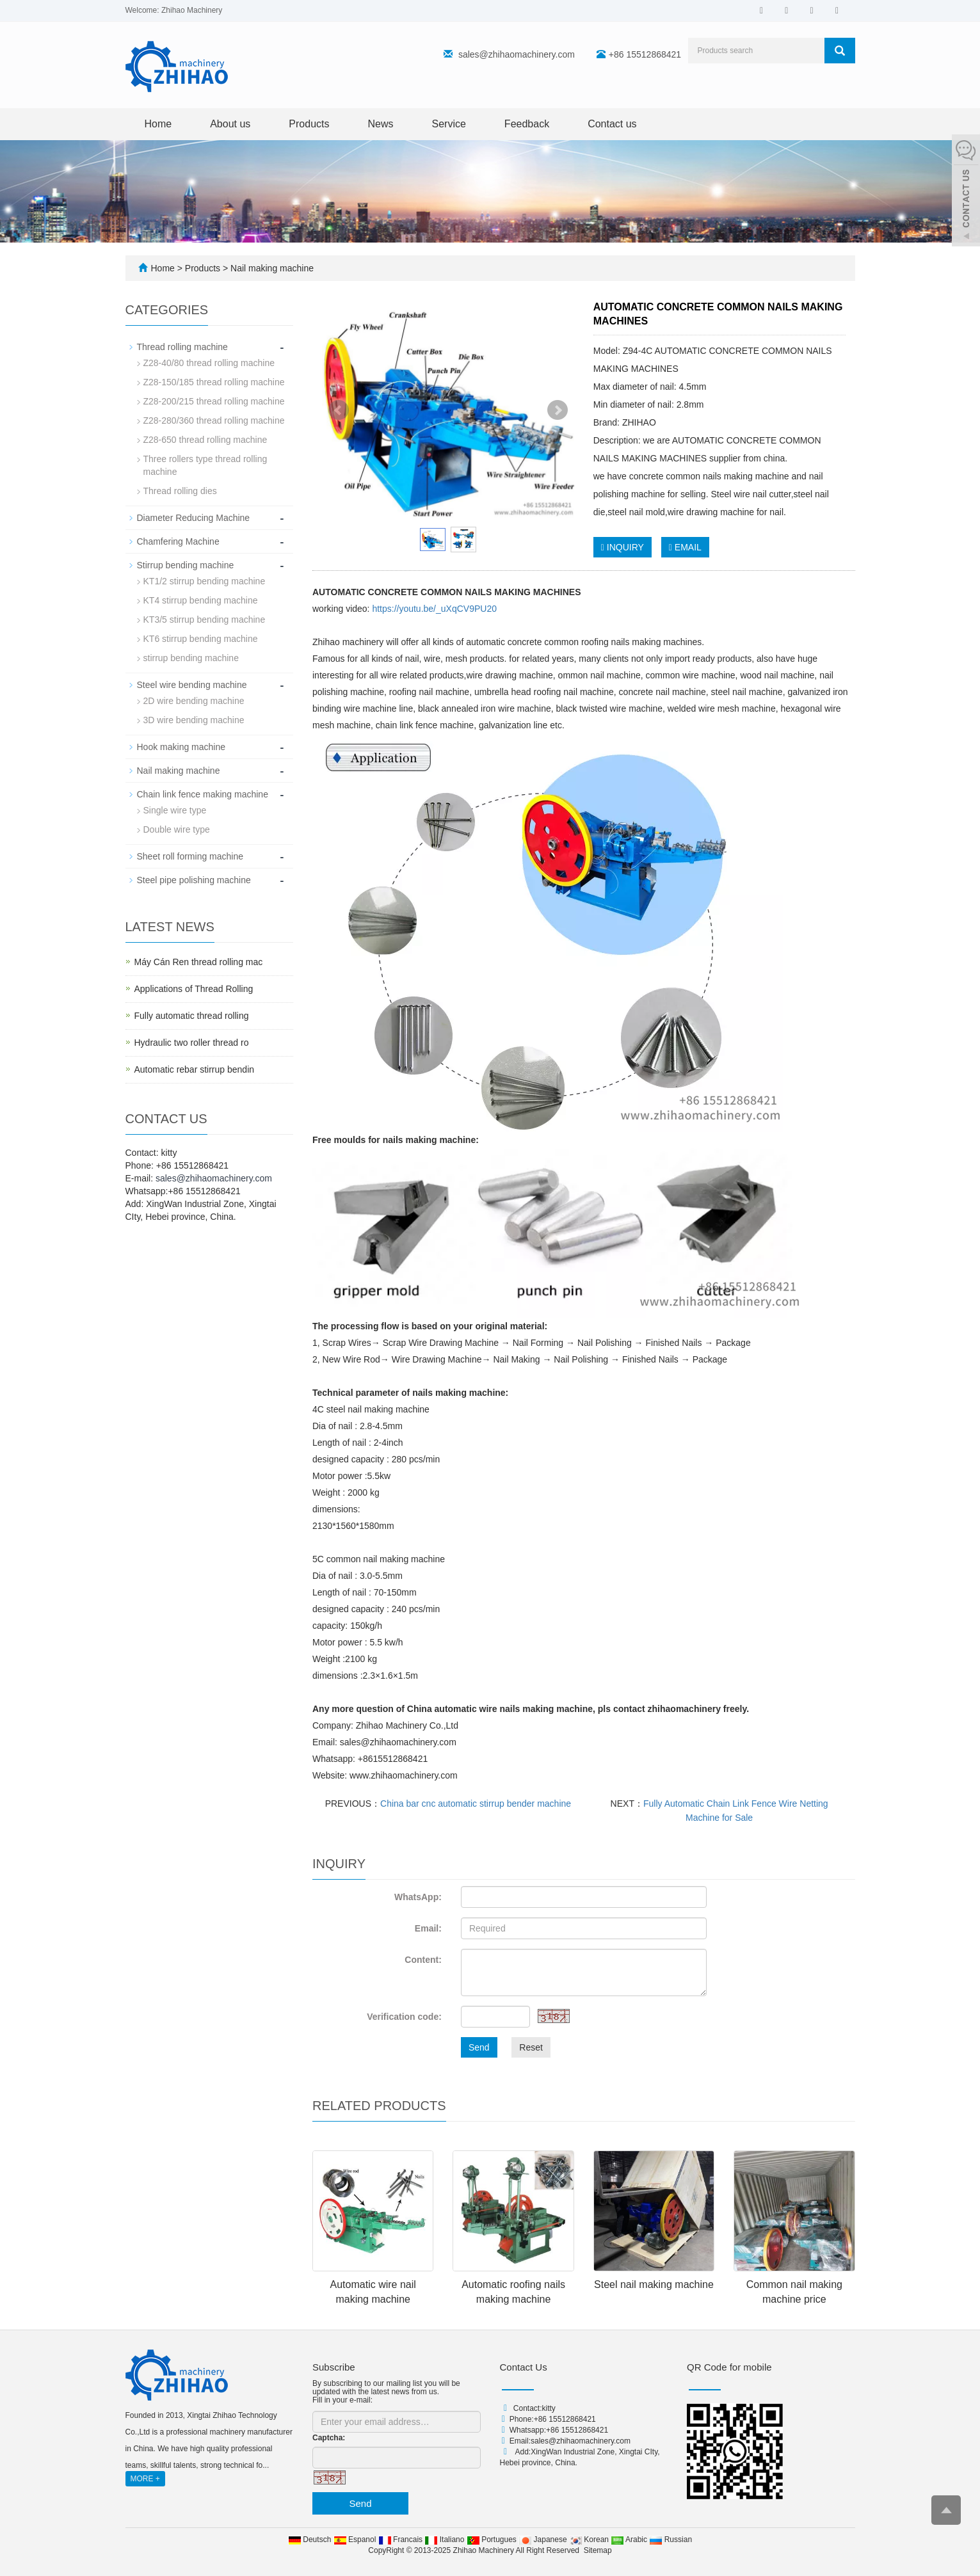 The image size is (980, 2576). I want to click on Hook making machine, so click(181, 747).